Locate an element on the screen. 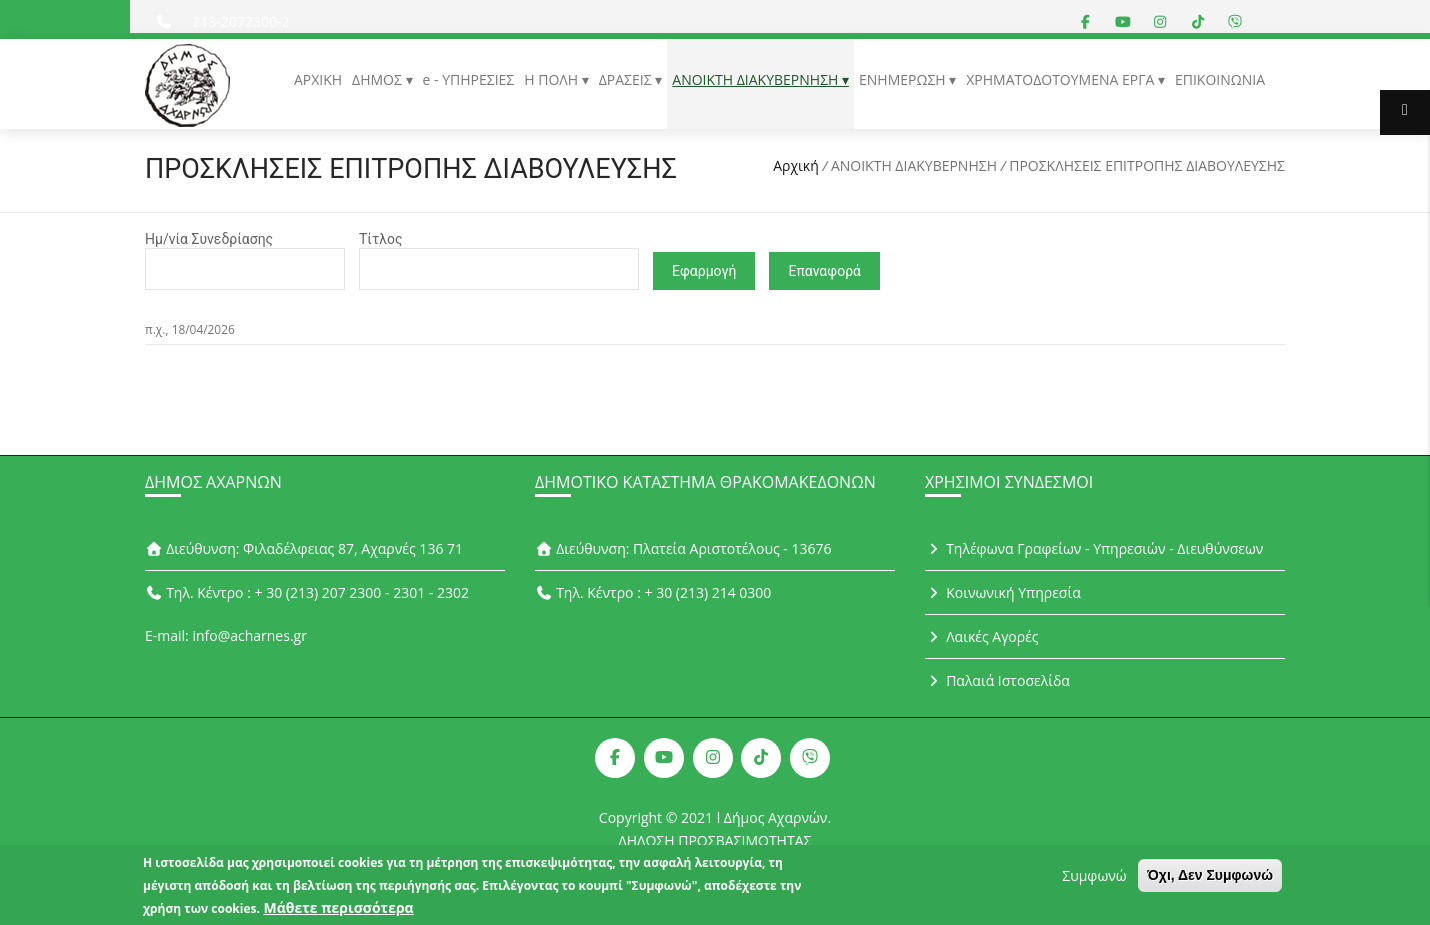 Image resolution: width=1430 pixels, height=925 pixels. ΧΡΗΜΑΤΟΔΟΤΟΥΜΕΝΑ ΕΡΓΑ is located at coordinates (1062, 79).